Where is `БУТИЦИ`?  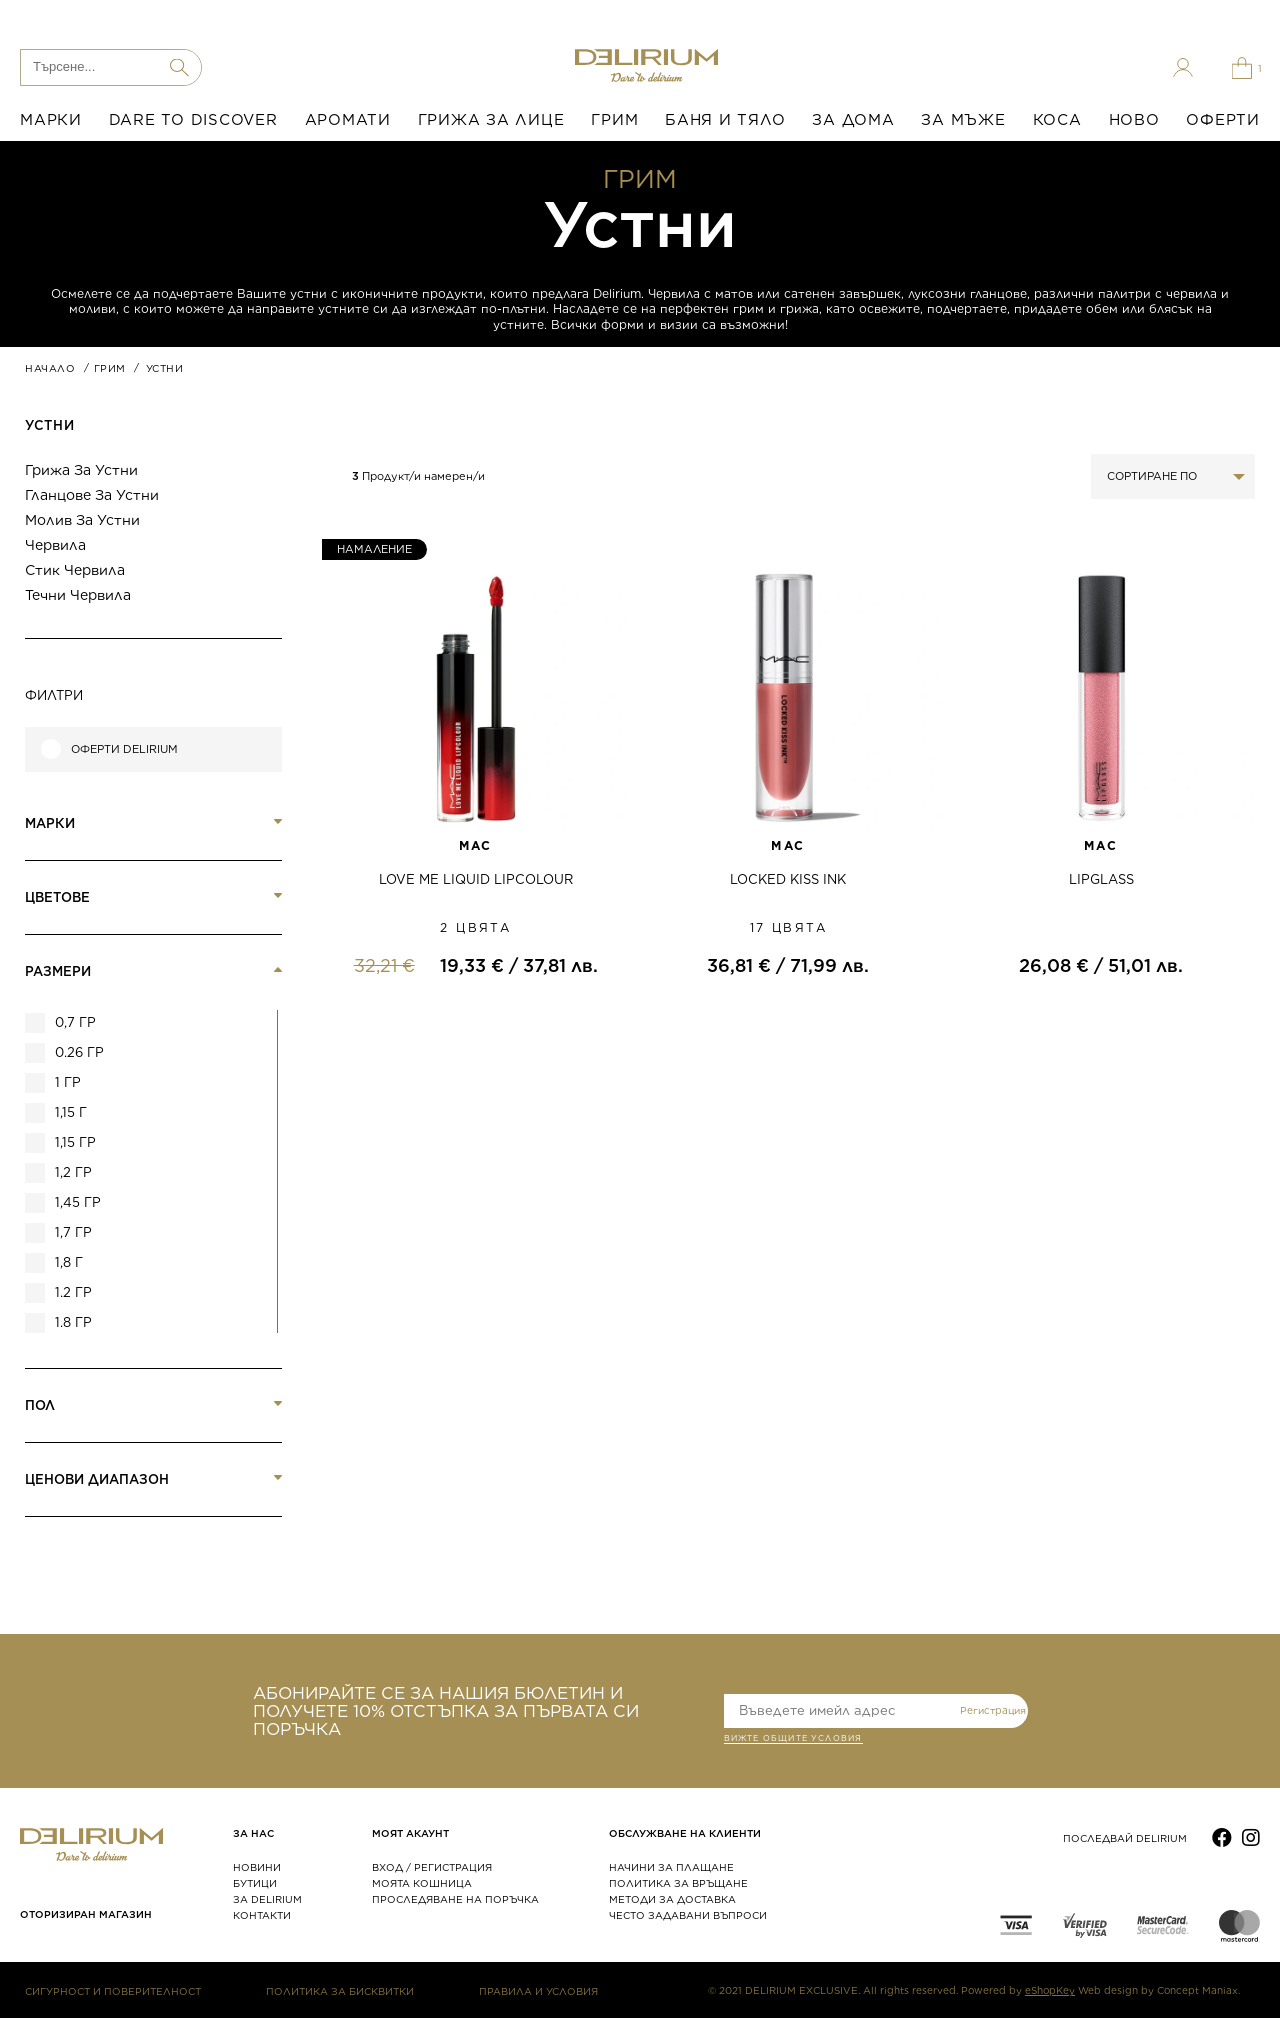
БУТИЦИ is located at coordinates (255, 1883).